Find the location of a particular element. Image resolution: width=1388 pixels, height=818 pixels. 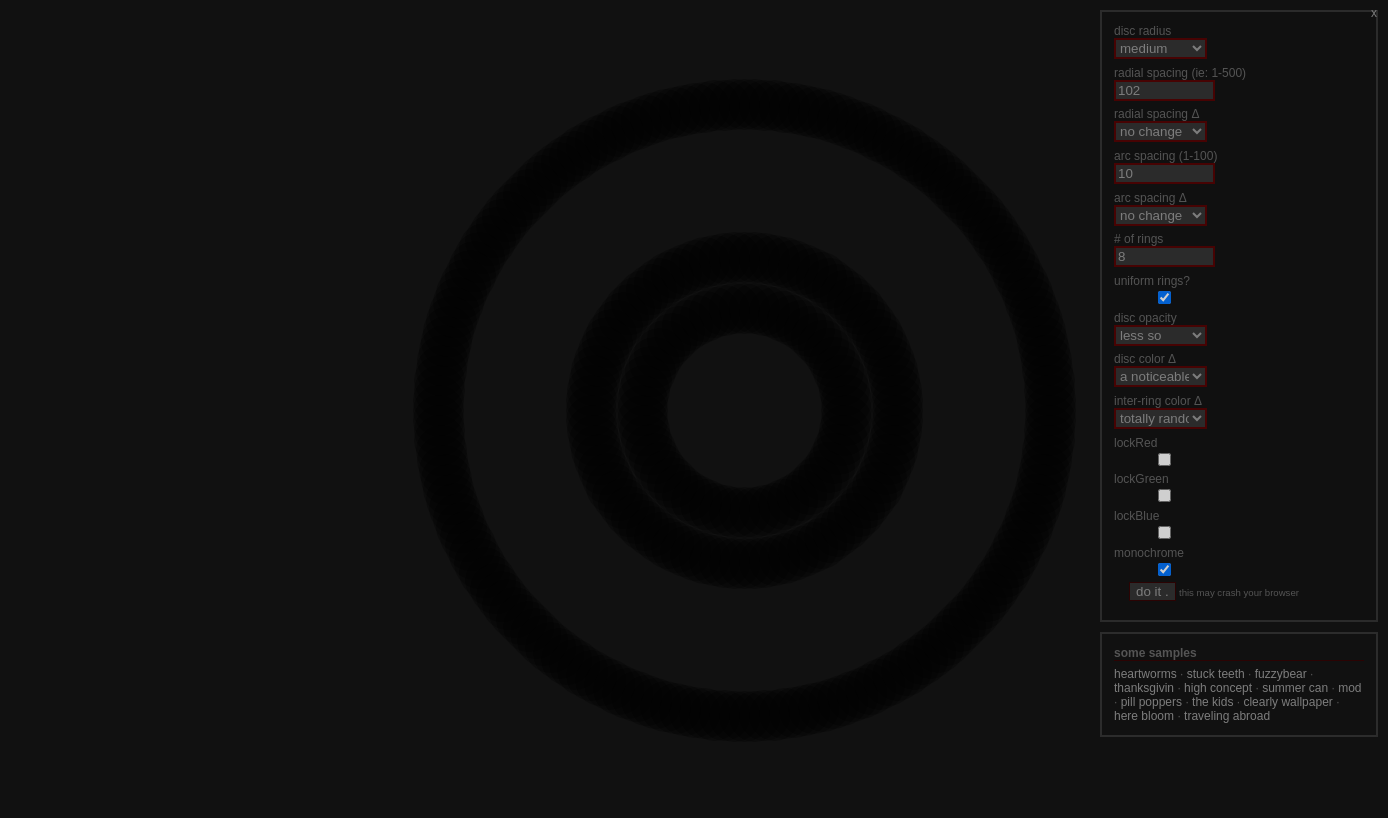

lockGreen is located at coordinates (1141, 479).